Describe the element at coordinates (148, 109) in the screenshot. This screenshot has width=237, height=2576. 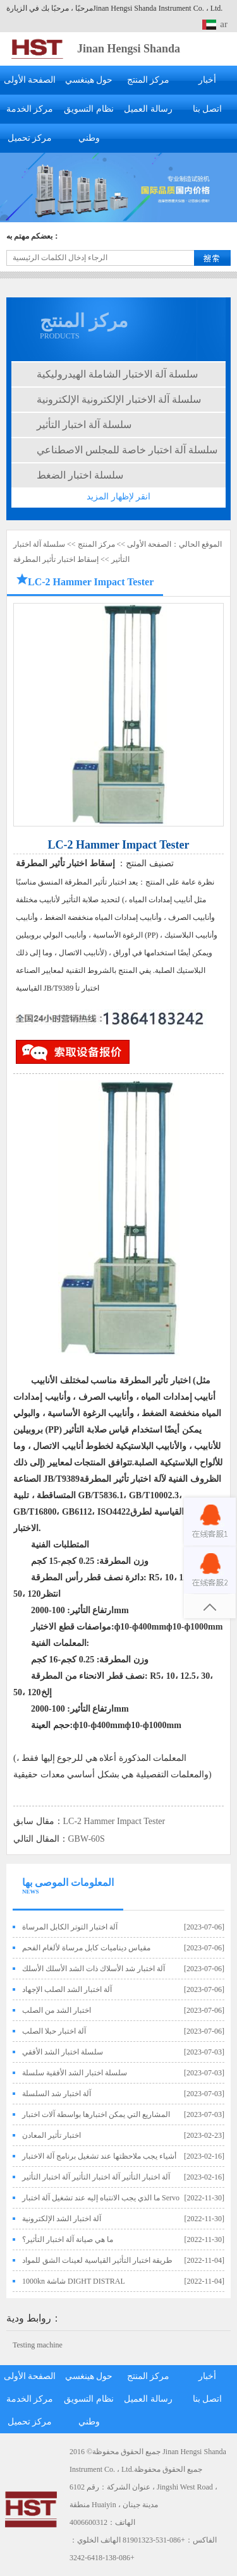
I see `رسالة العميل` at that location.